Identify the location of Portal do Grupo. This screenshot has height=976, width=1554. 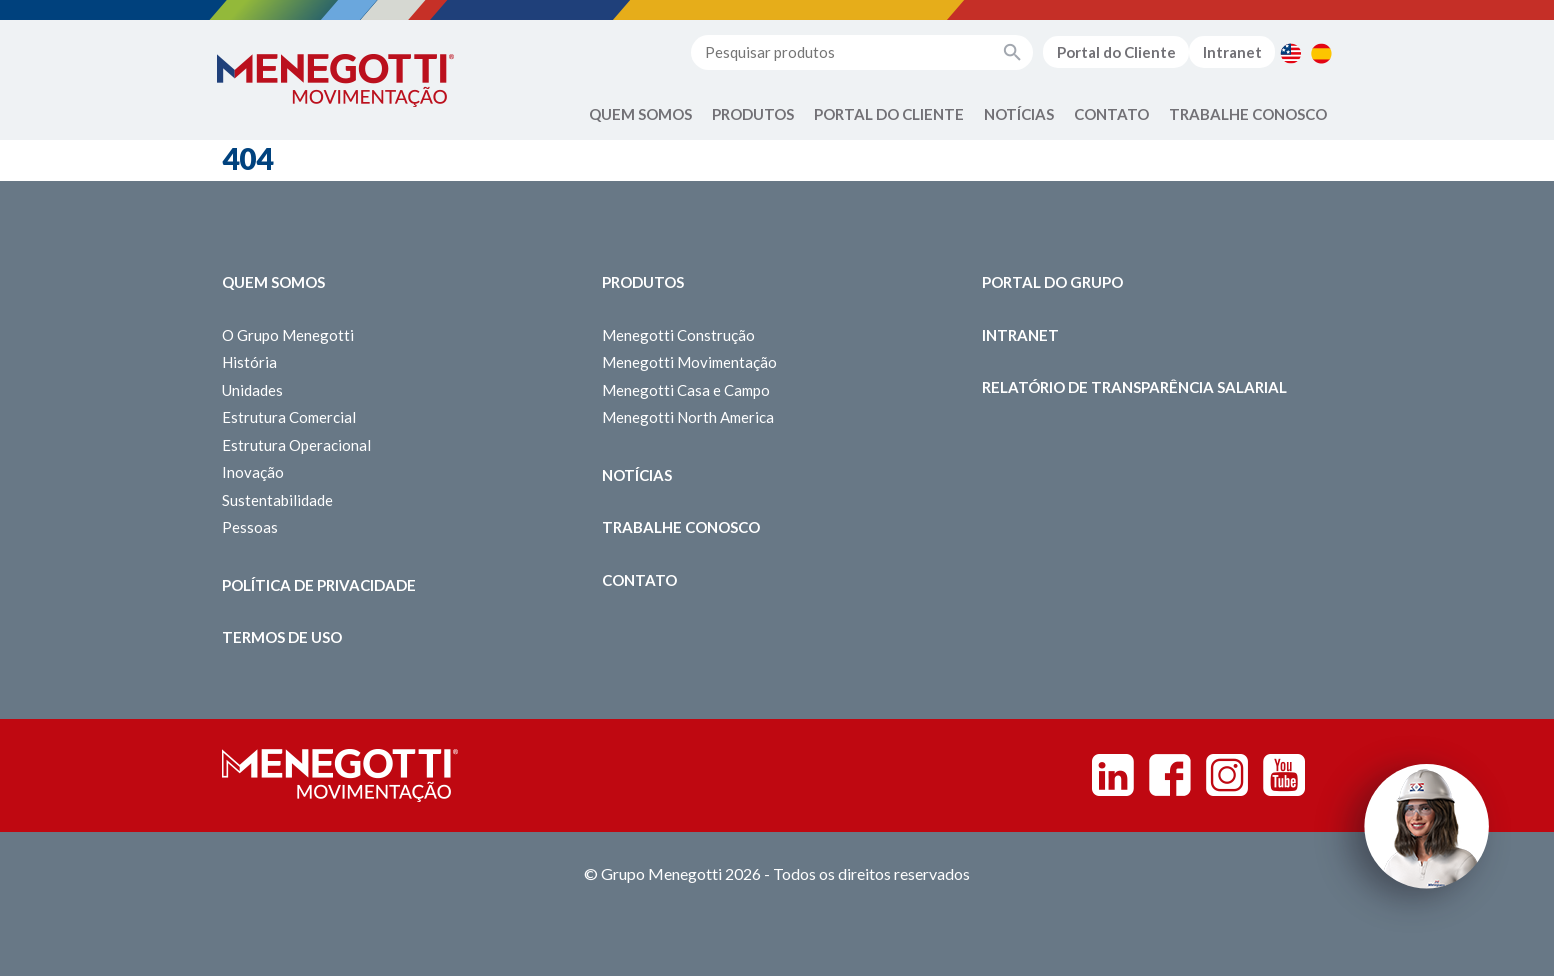
(1052, 282).